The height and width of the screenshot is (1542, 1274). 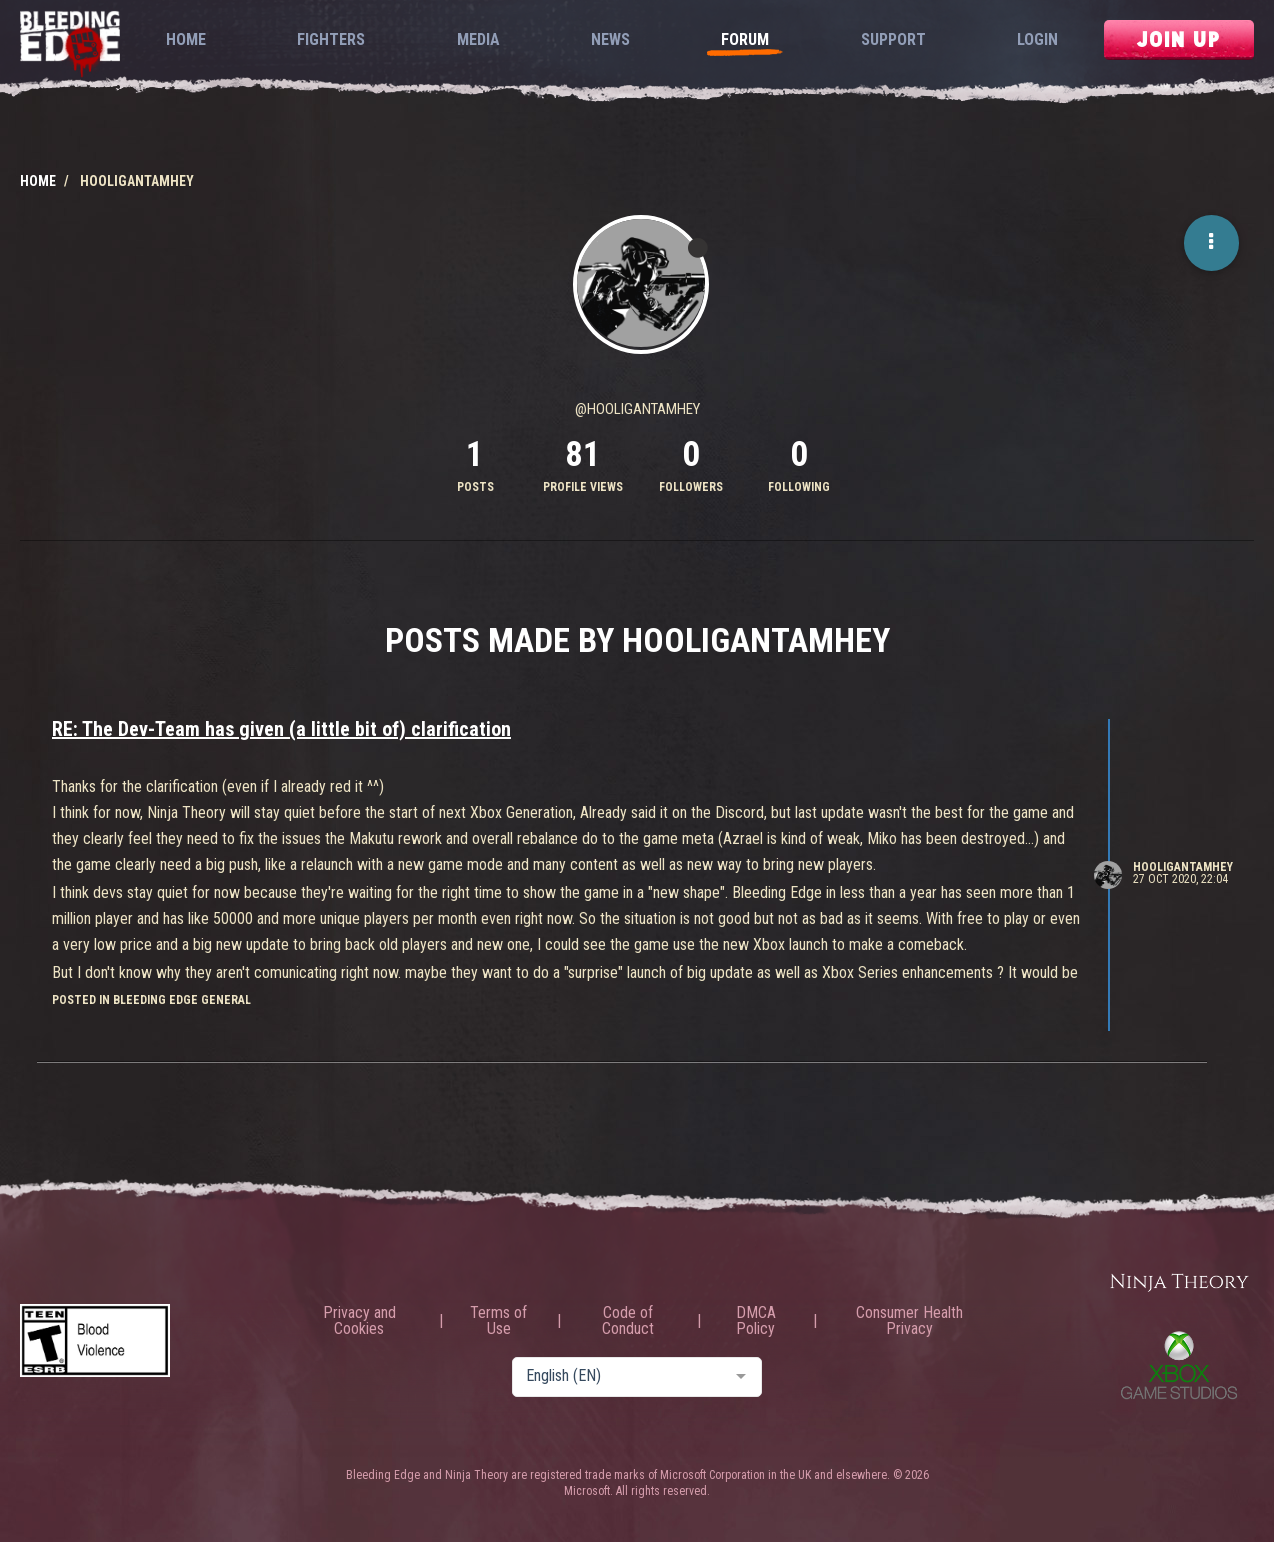 What do you see at coordinates (628, 1321) in the screenshot?
I see `Code of Conduct` at bounding box center [628, 1321].